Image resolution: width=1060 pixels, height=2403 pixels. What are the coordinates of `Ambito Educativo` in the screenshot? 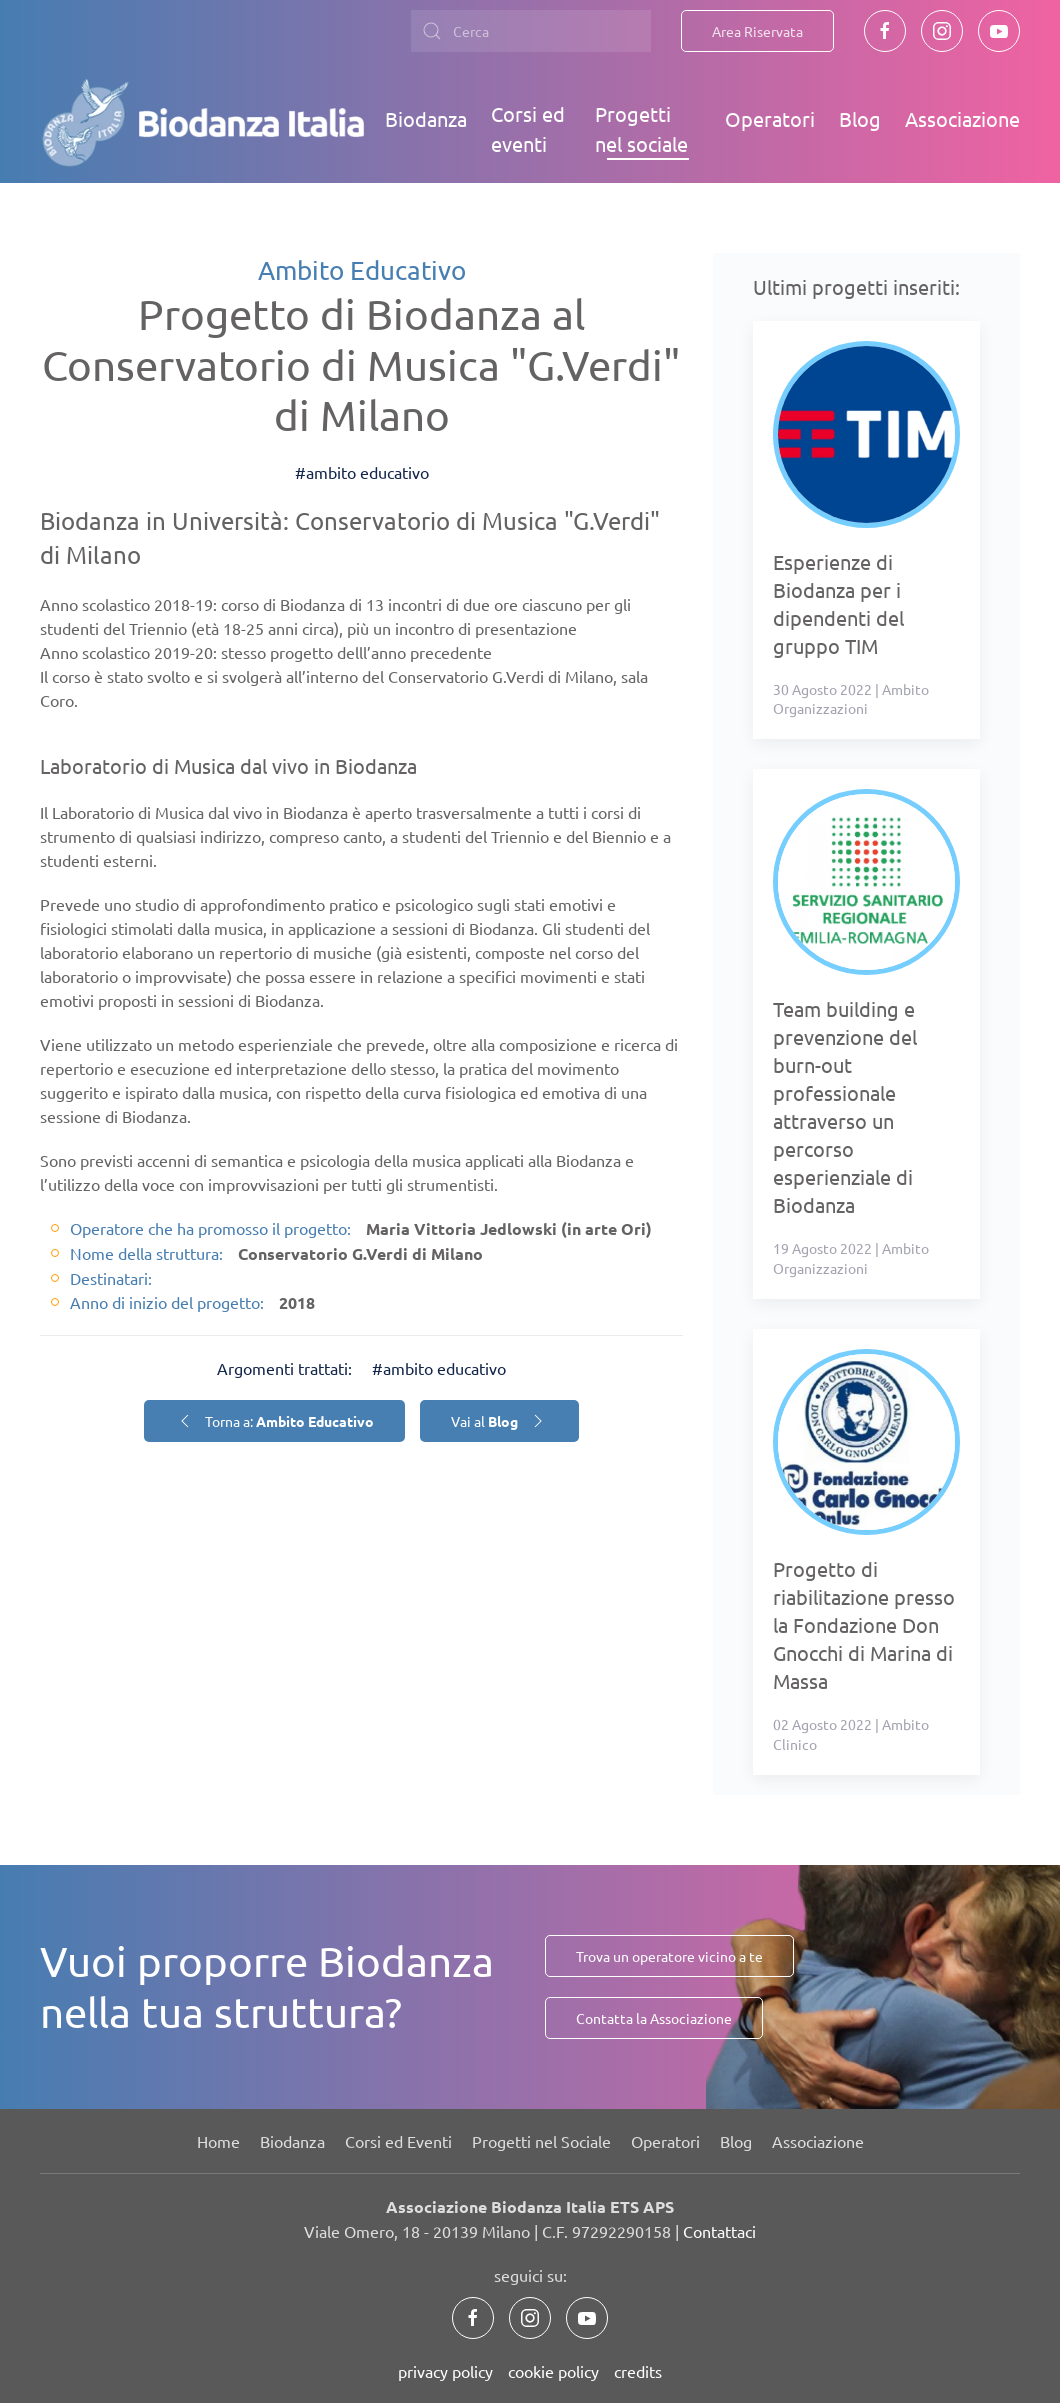 It's located at (362, 270).